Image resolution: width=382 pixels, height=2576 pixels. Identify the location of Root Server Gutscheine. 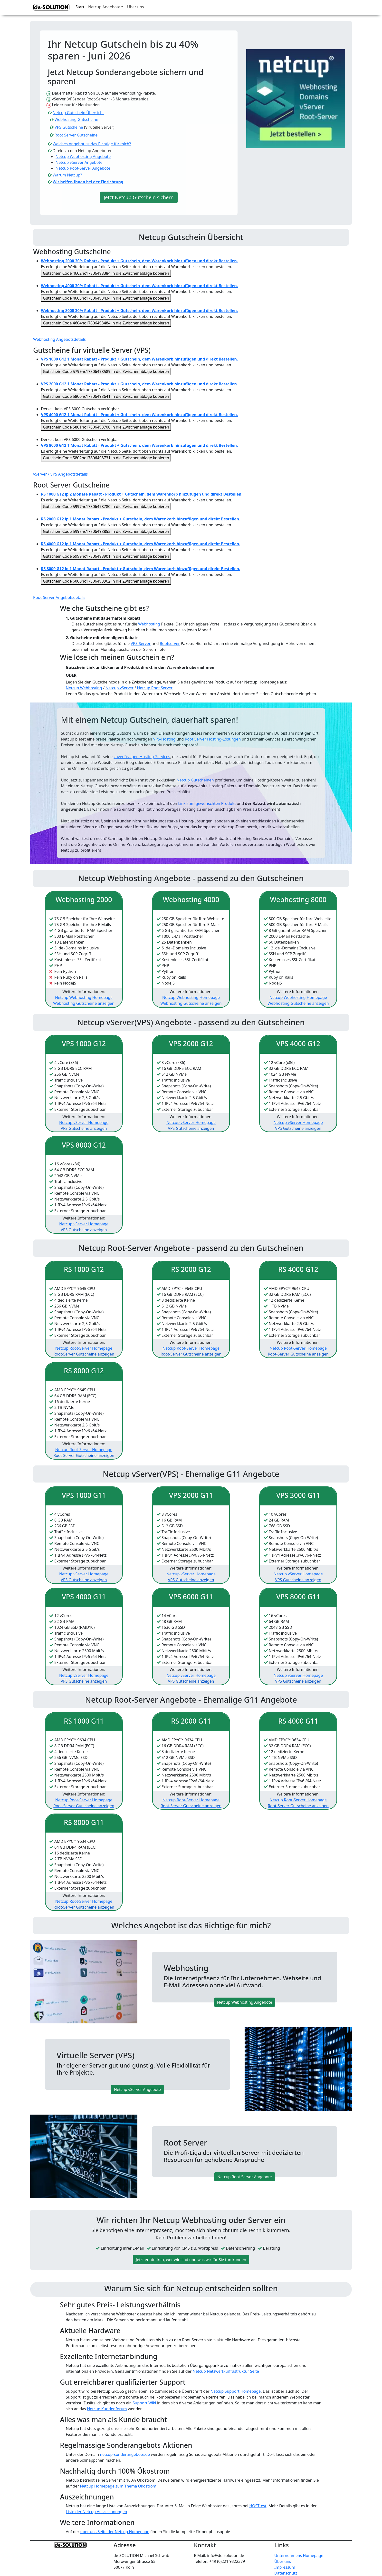
(76, 135).